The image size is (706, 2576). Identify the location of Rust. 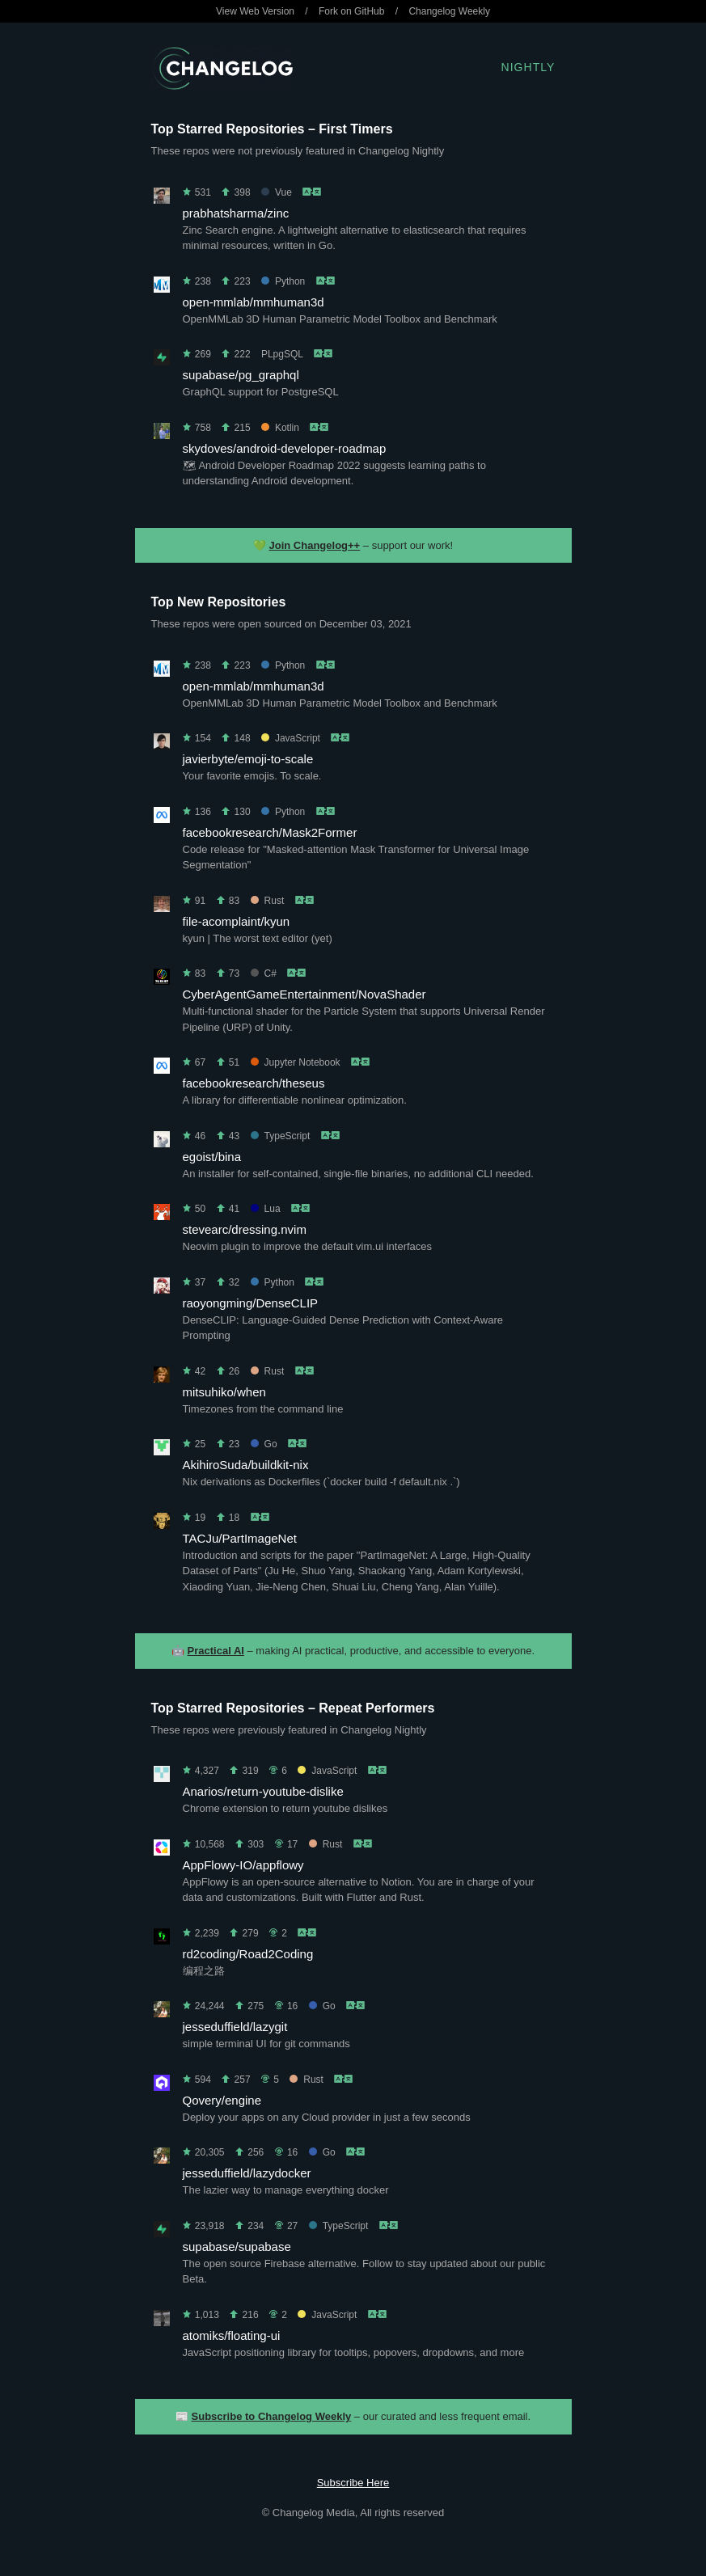
(268, 900).